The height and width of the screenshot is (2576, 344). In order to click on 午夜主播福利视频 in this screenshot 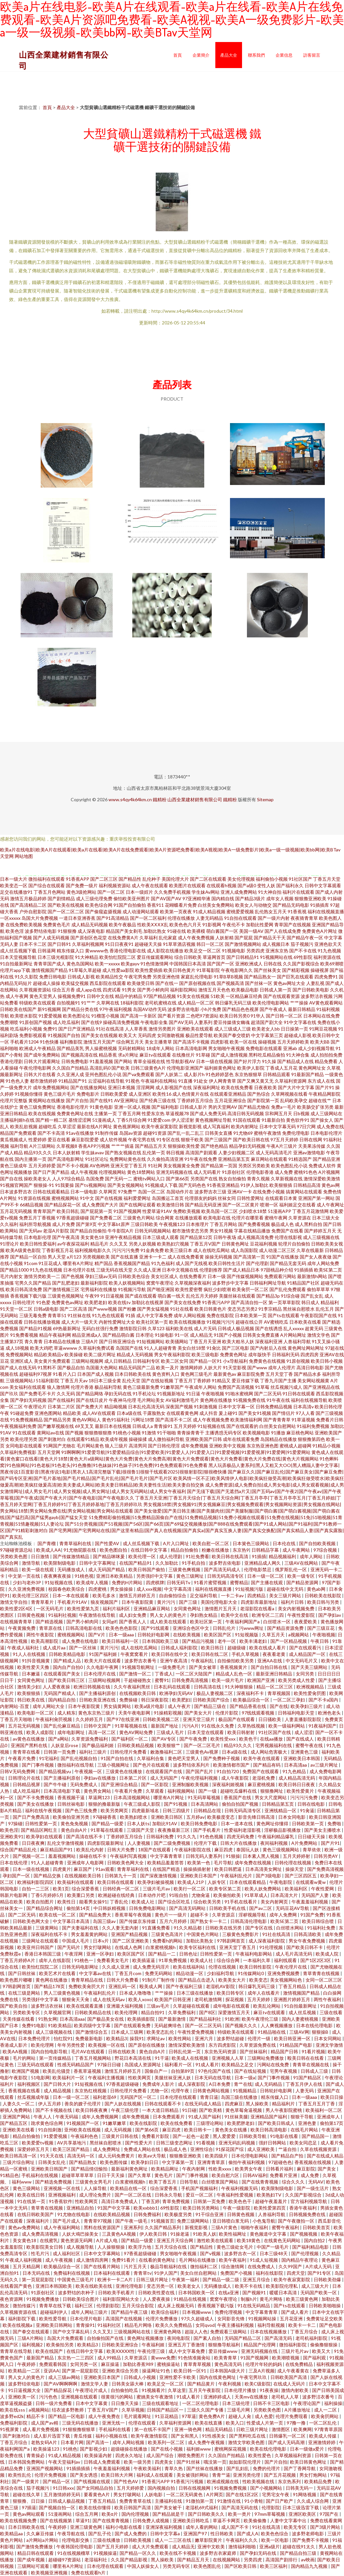, I will do `click(236, 2325)`.